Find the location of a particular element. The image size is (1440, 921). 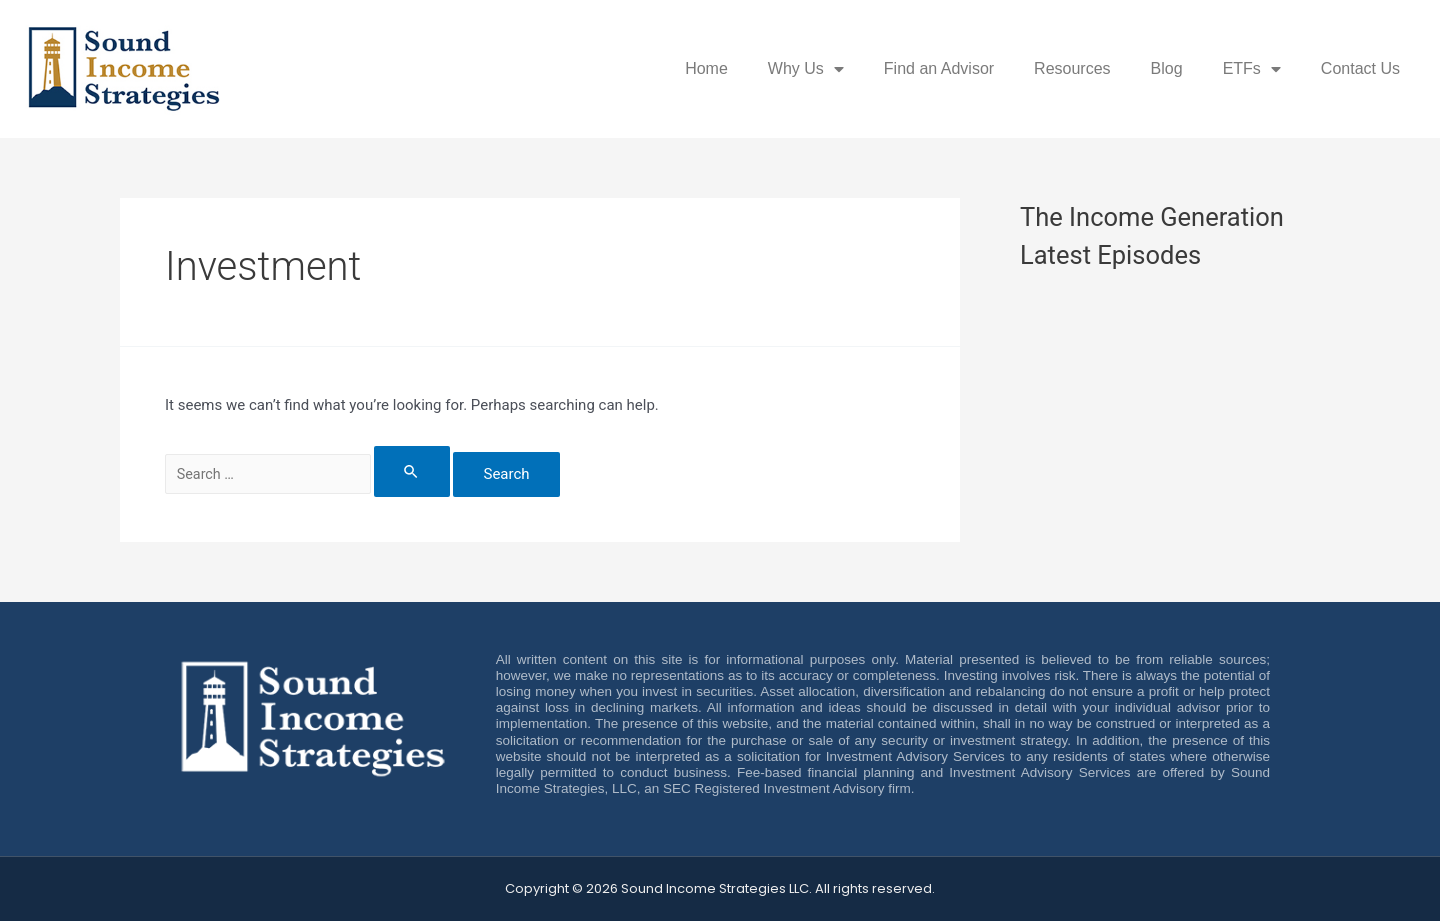

Resources is located at coordinates (1072, 68).